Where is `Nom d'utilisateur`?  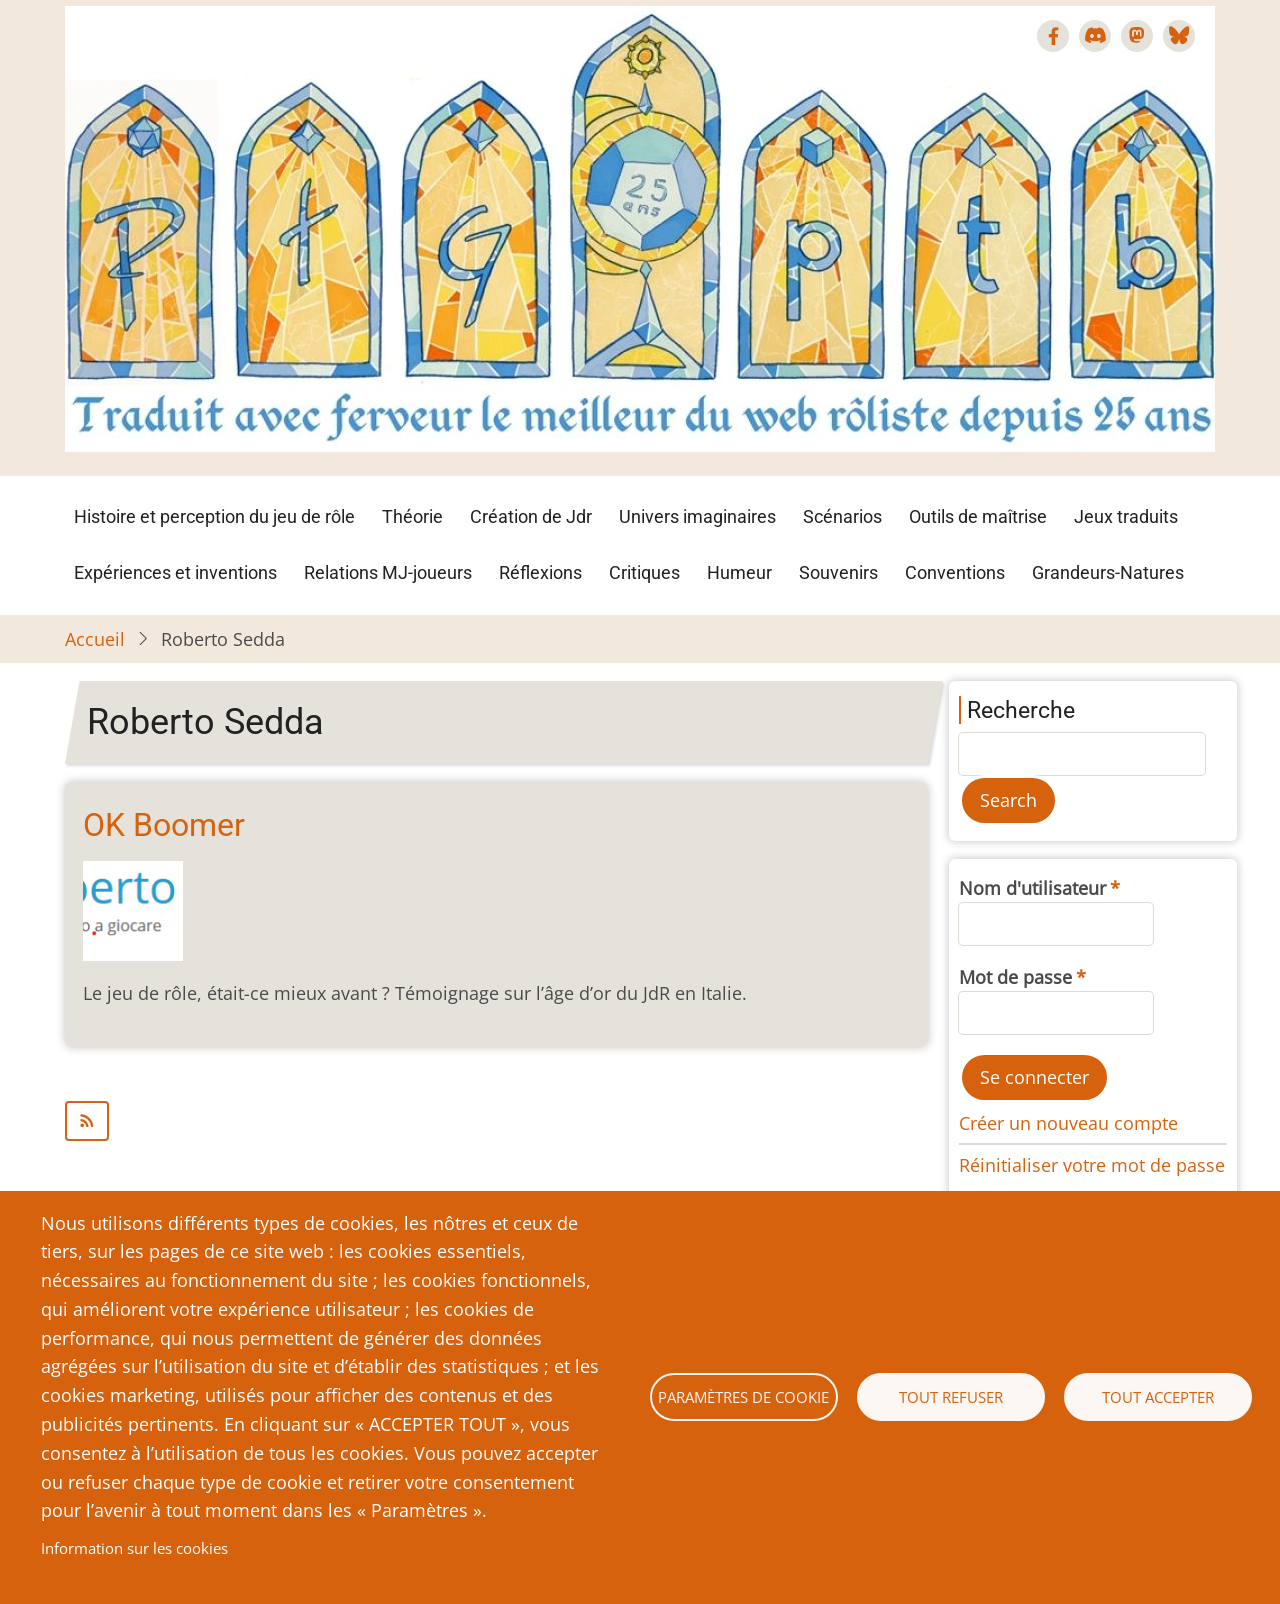
Nom d'utilisateur is located at coordinates (1032, 888).